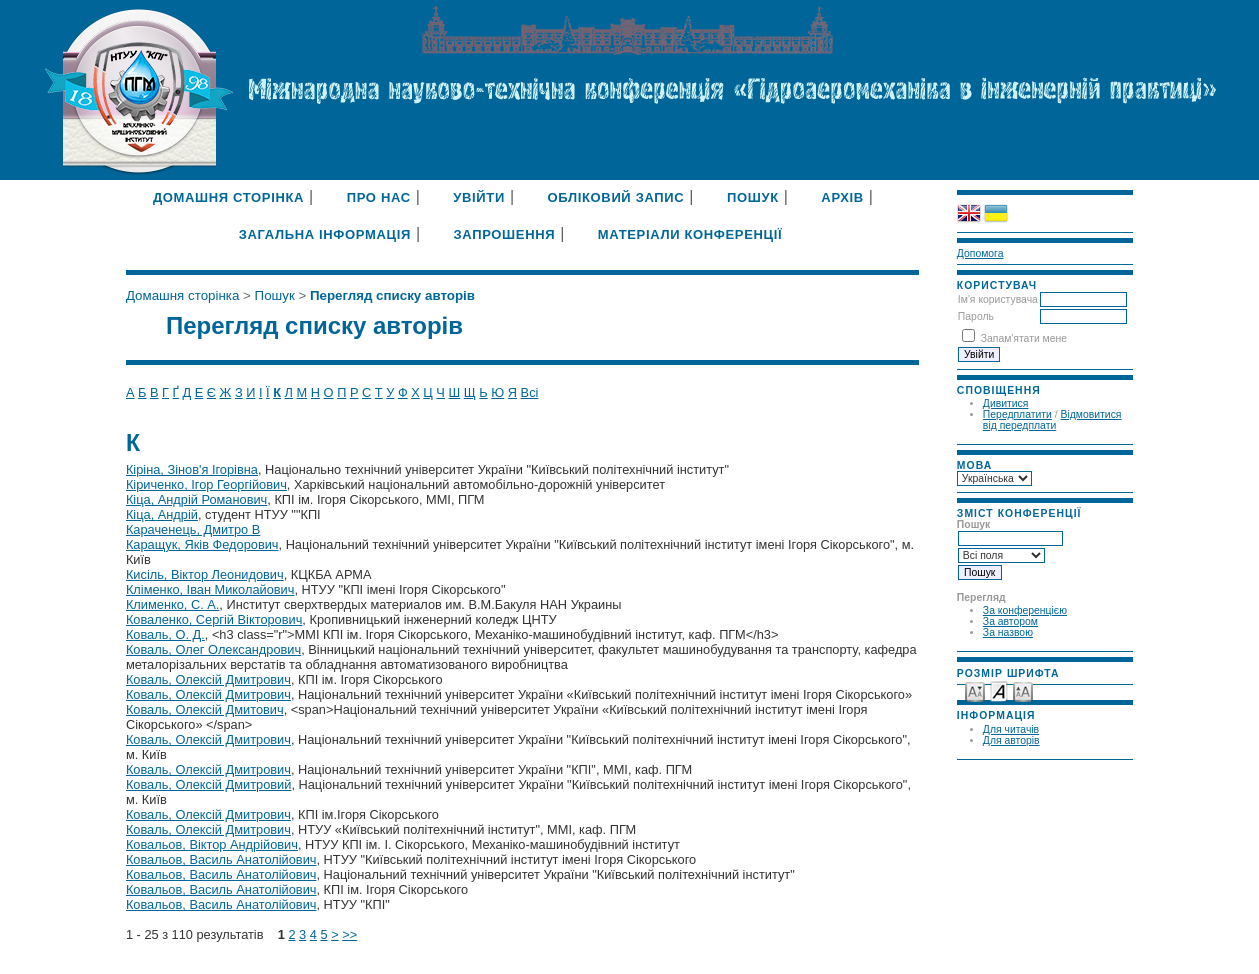  What do you see at coordinates (1017, 414) in the screenshot?
I see `Передплатити` at bounding box center [1017, 414].